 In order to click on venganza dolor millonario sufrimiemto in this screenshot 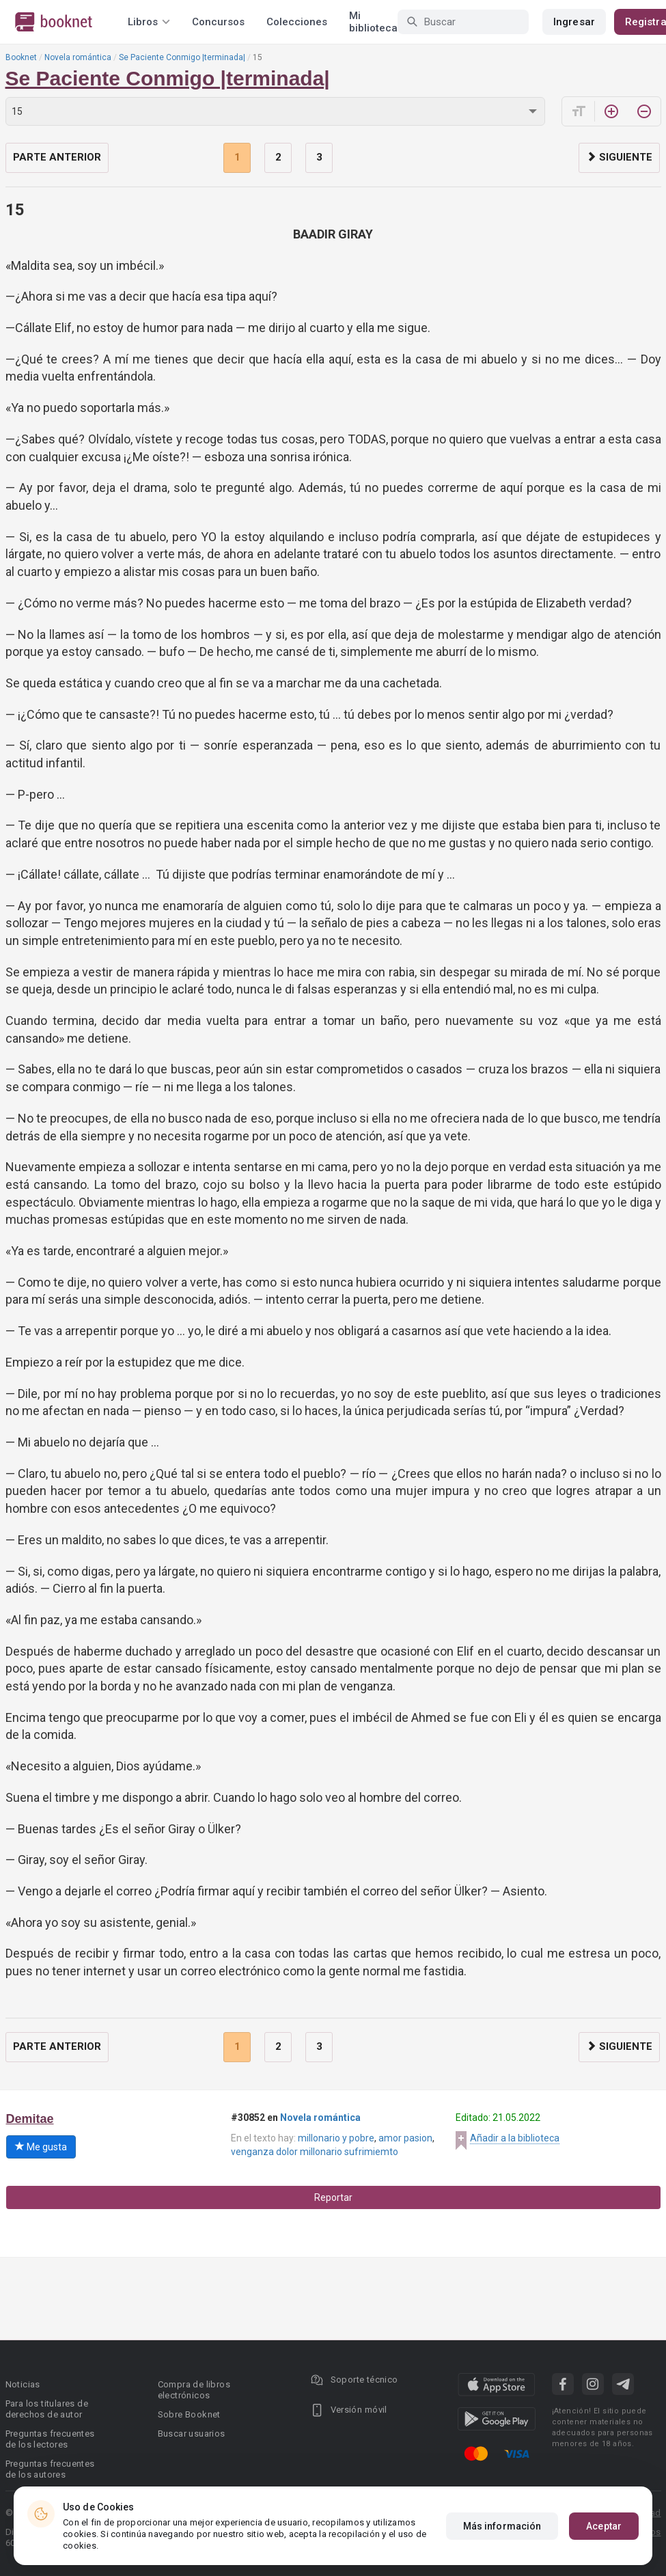, I will do `click(314, 2151)`.